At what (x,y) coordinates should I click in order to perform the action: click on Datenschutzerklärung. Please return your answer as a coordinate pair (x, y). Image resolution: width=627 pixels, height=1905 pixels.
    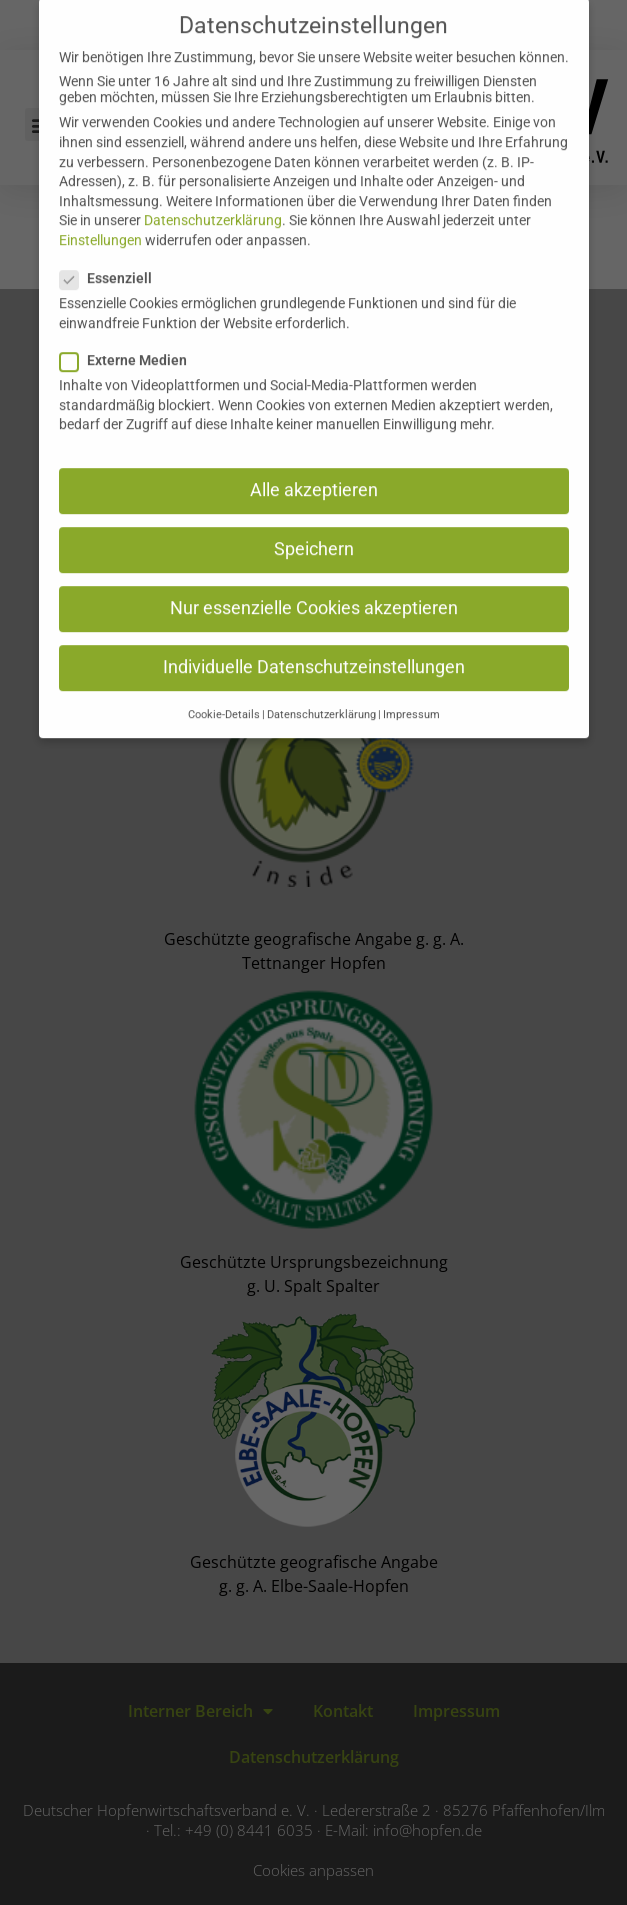
    Looking at the image, I should click on (213, 197).